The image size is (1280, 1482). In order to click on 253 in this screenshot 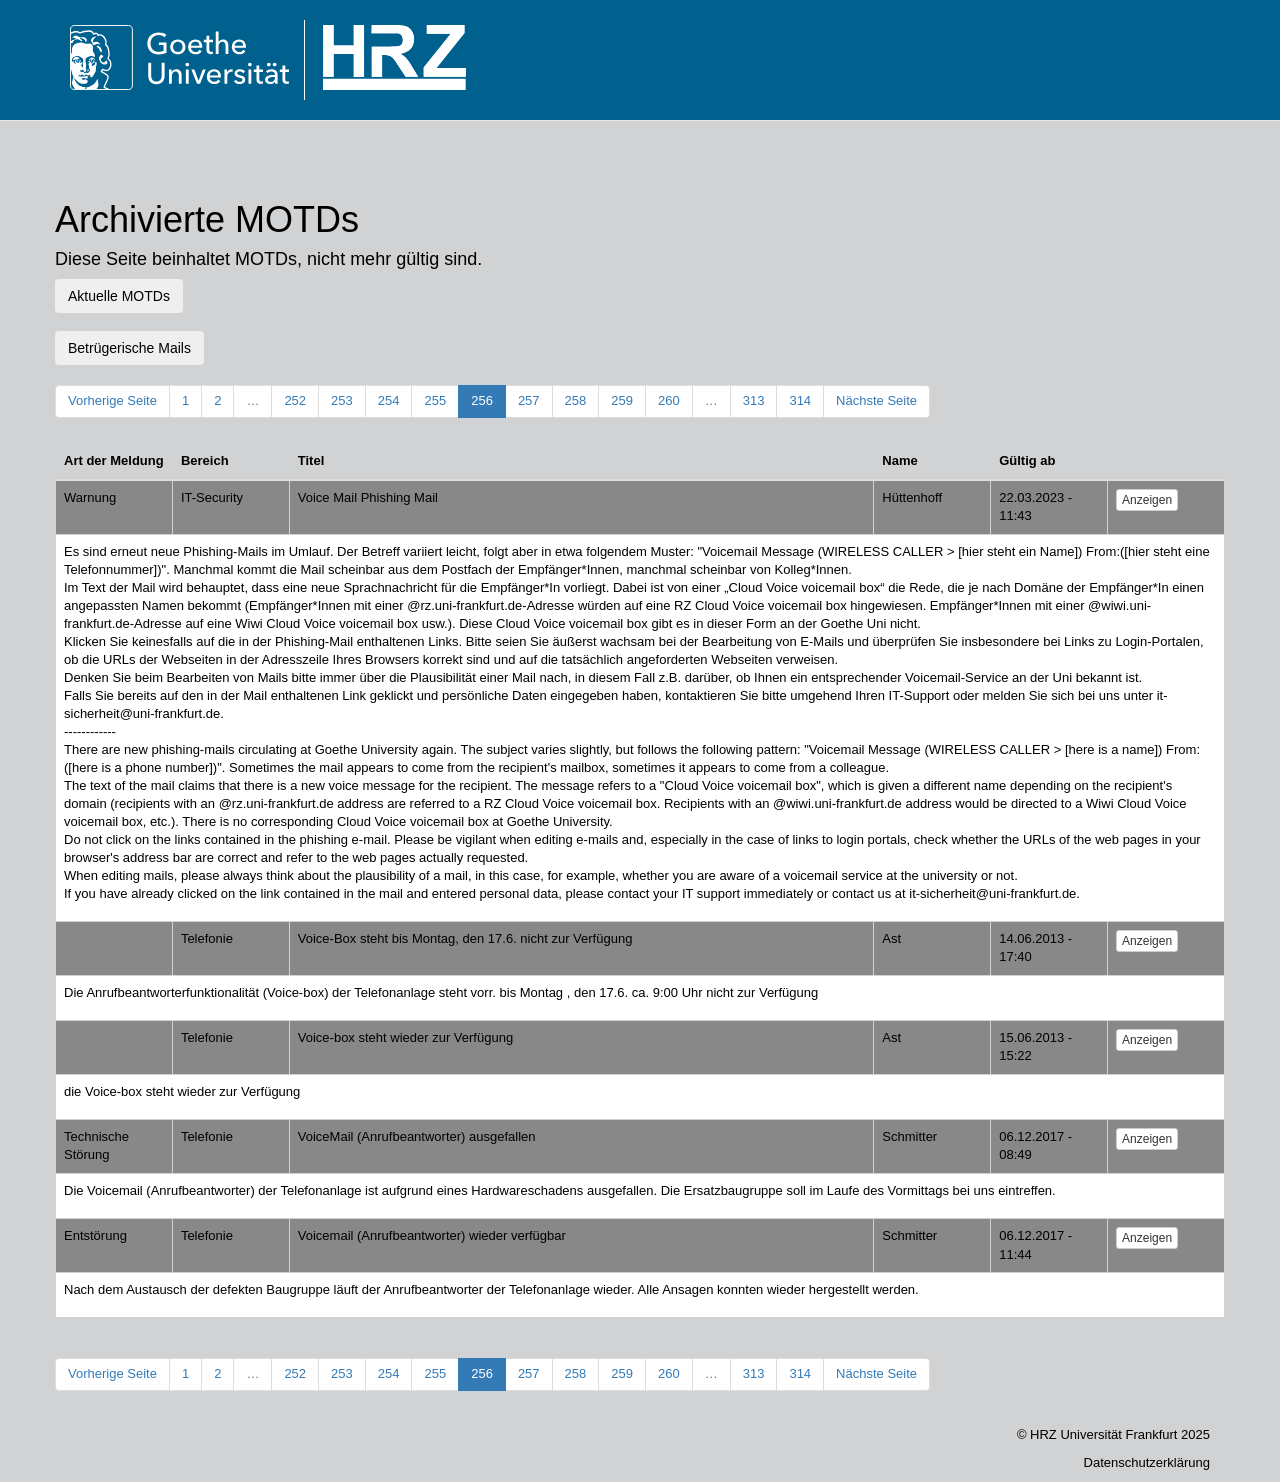, I will do `click(342, 400)`.